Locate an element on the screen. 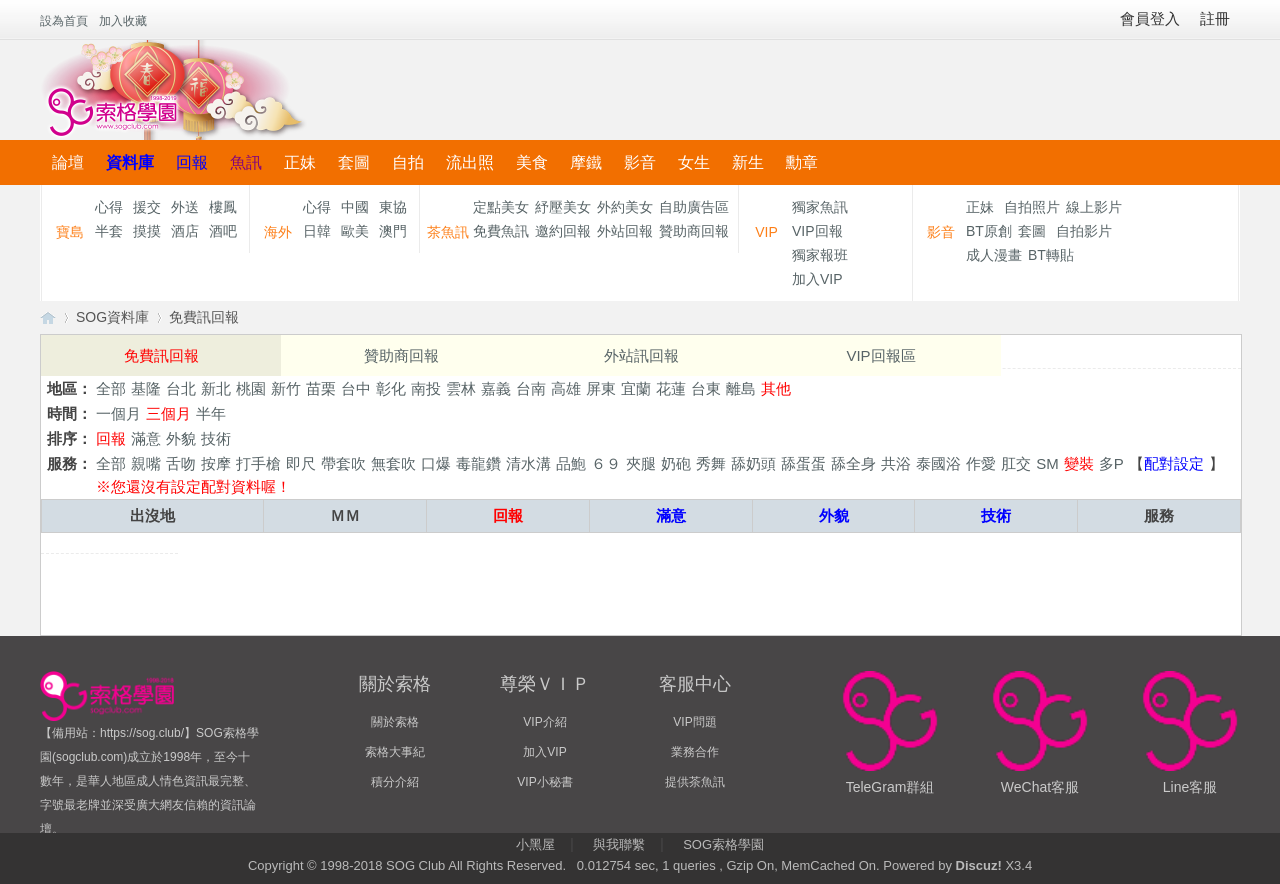 This screenshot has width=1280, height=884. 歐美 is located at coordinates (355, 231).